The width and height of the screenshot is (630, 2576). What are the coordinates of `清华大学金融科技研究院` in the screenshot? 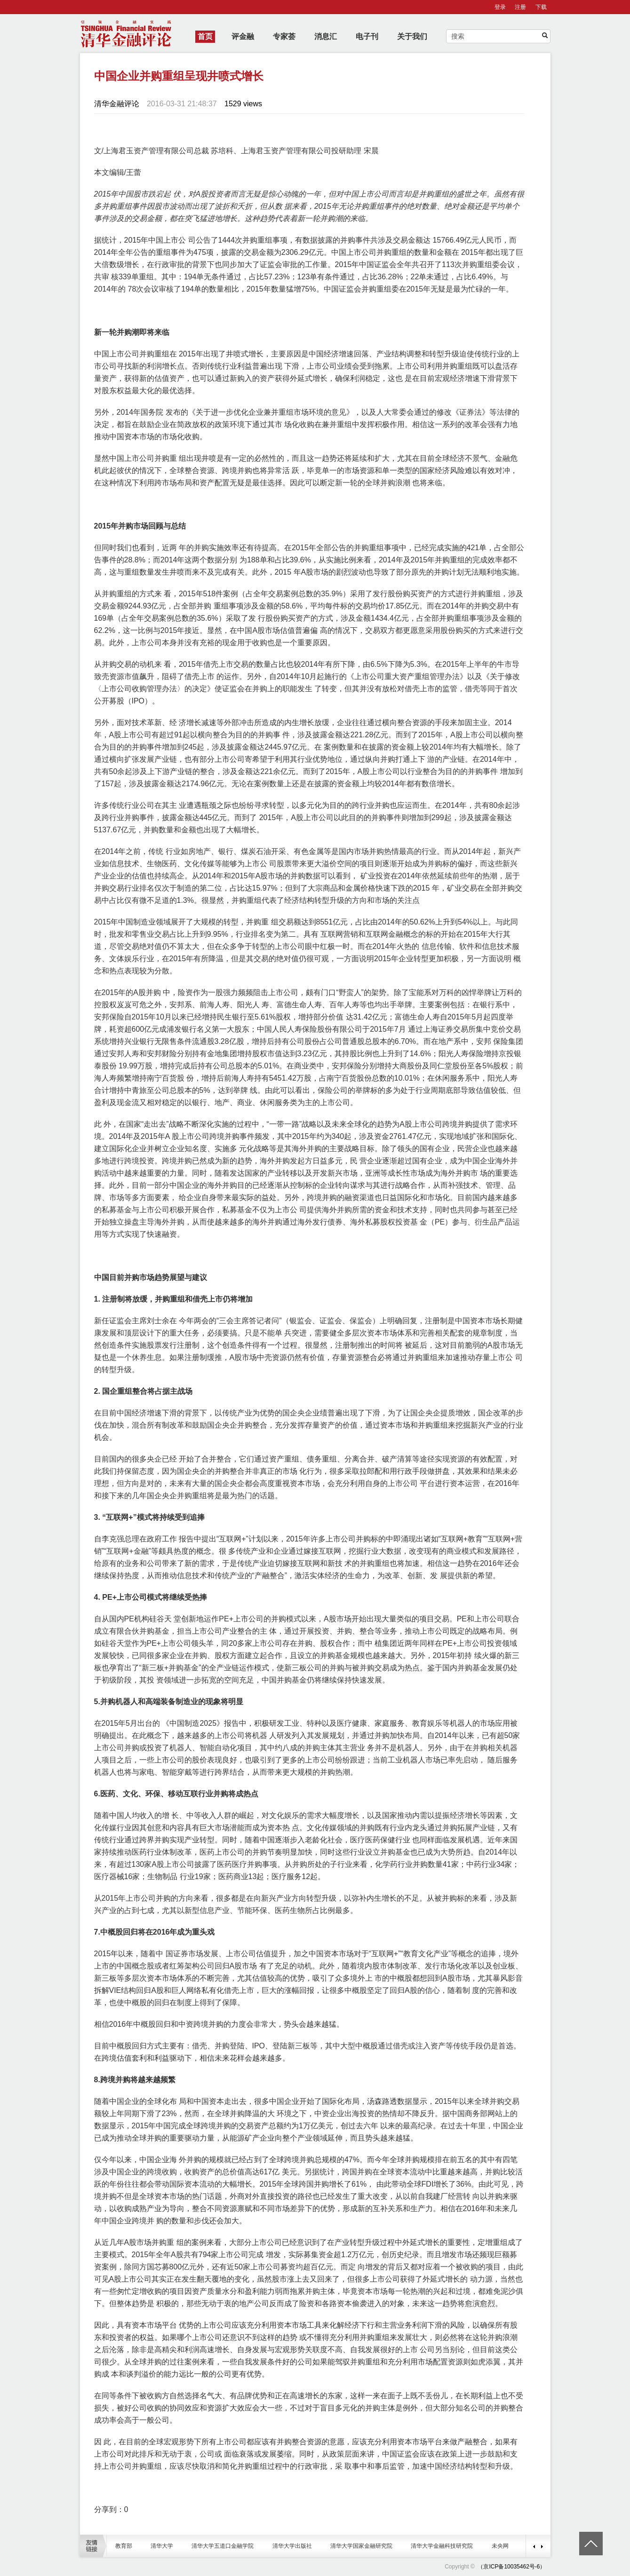 It's located at (442, 2546).